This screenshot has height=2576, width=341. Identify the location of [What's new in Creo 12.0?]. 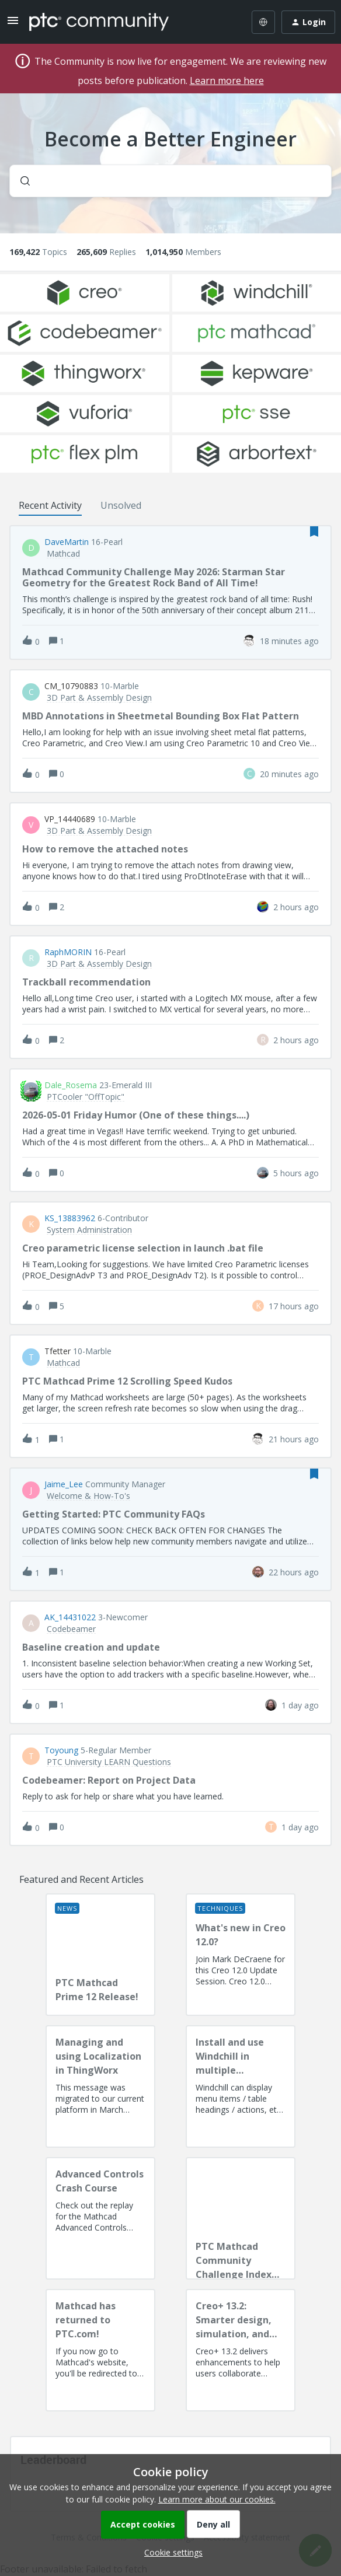
(240, 1954).